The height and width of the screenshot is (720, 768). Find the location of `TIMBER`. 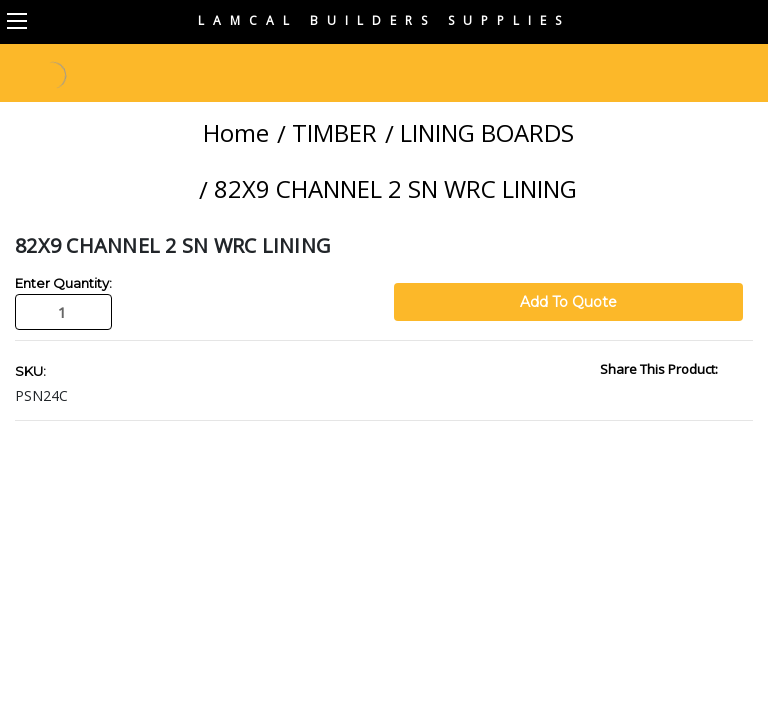

TIMBER is located at coordinates (334, 132).